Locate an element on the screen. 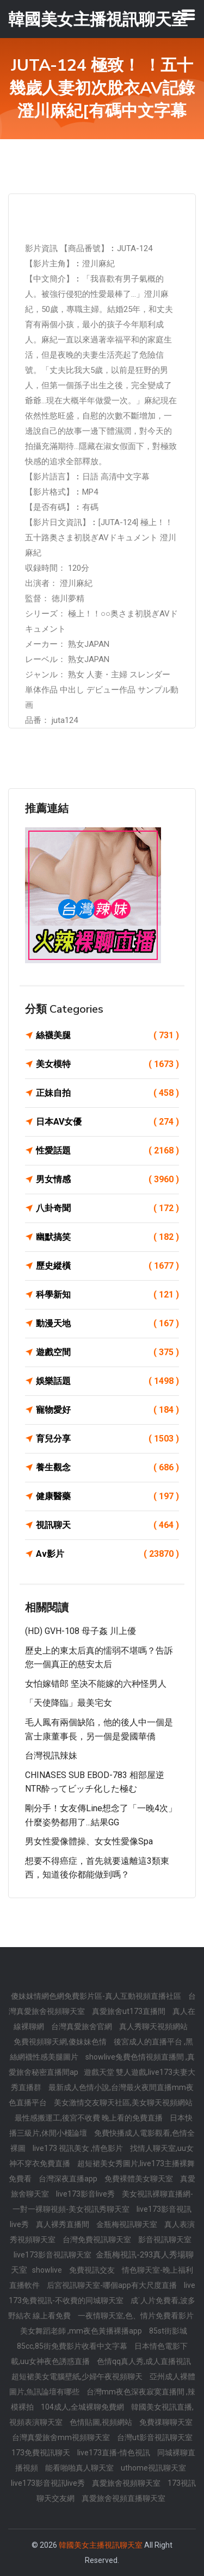 This screenshot has height=2576, width=204. live173直播-情色視訊 is located at coordinates (114, 2452).